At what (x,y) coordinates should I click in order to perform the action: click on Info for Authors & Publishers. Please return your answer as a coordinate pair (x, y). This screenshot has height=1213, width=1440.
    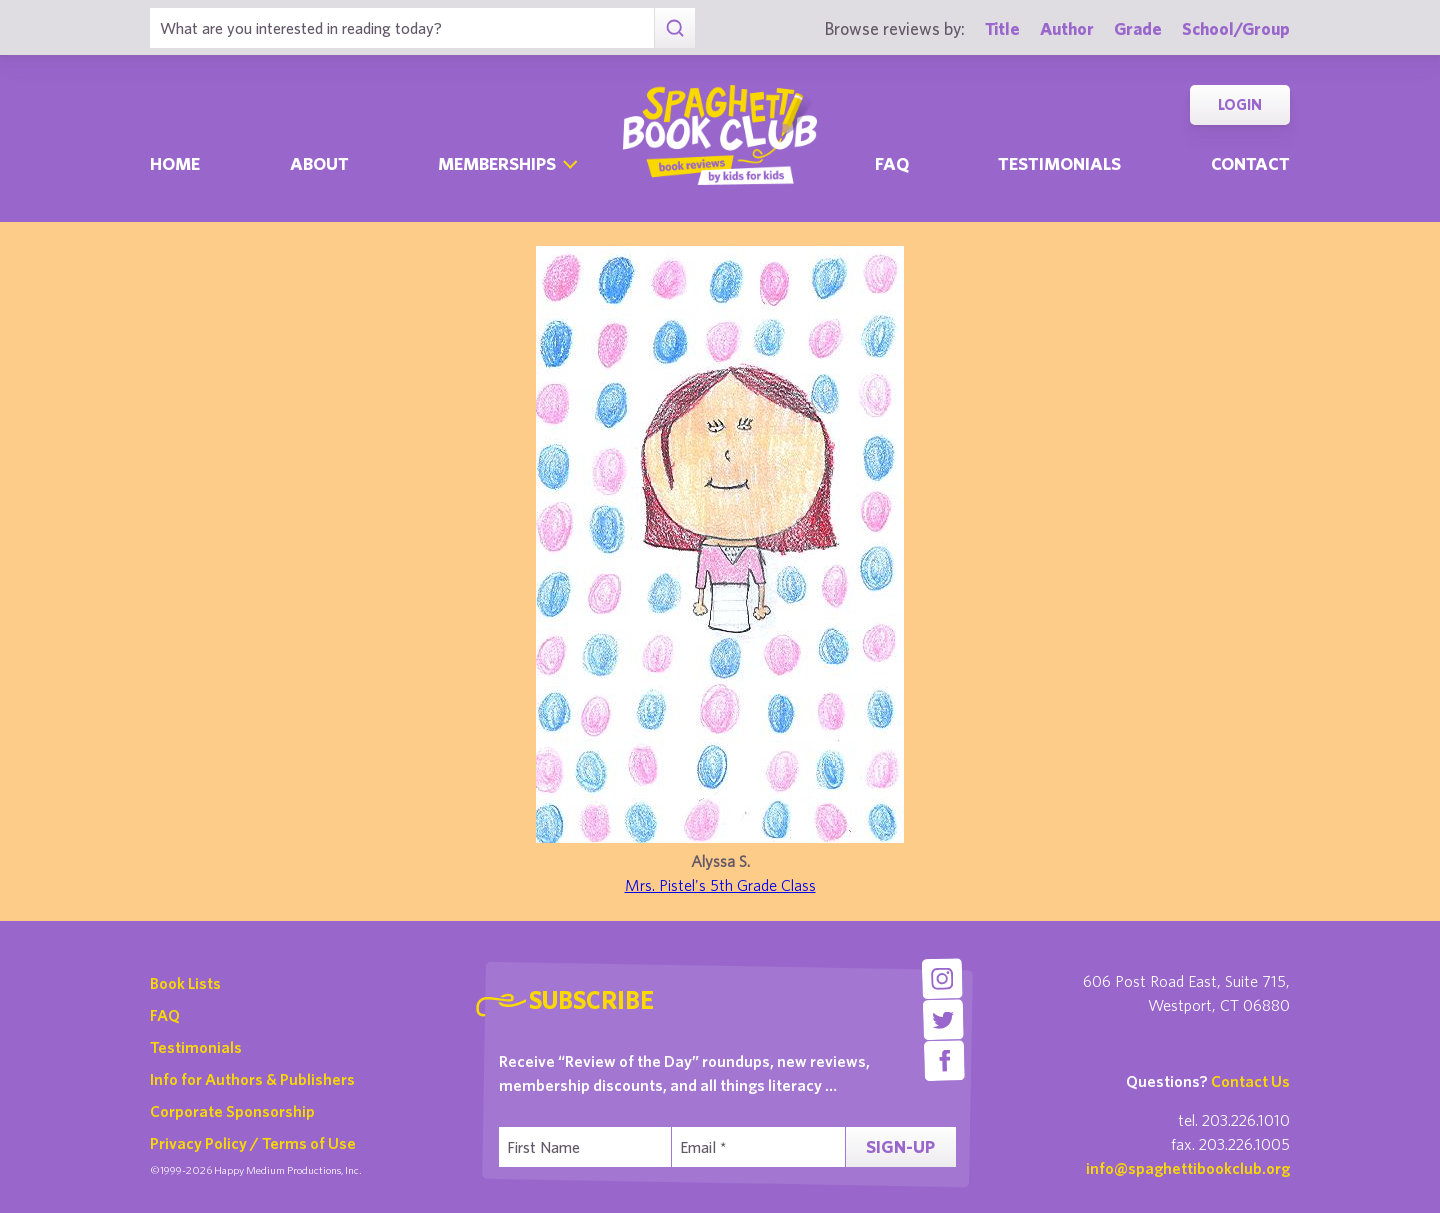
    Looking at the image, I should click on (252, 1079).